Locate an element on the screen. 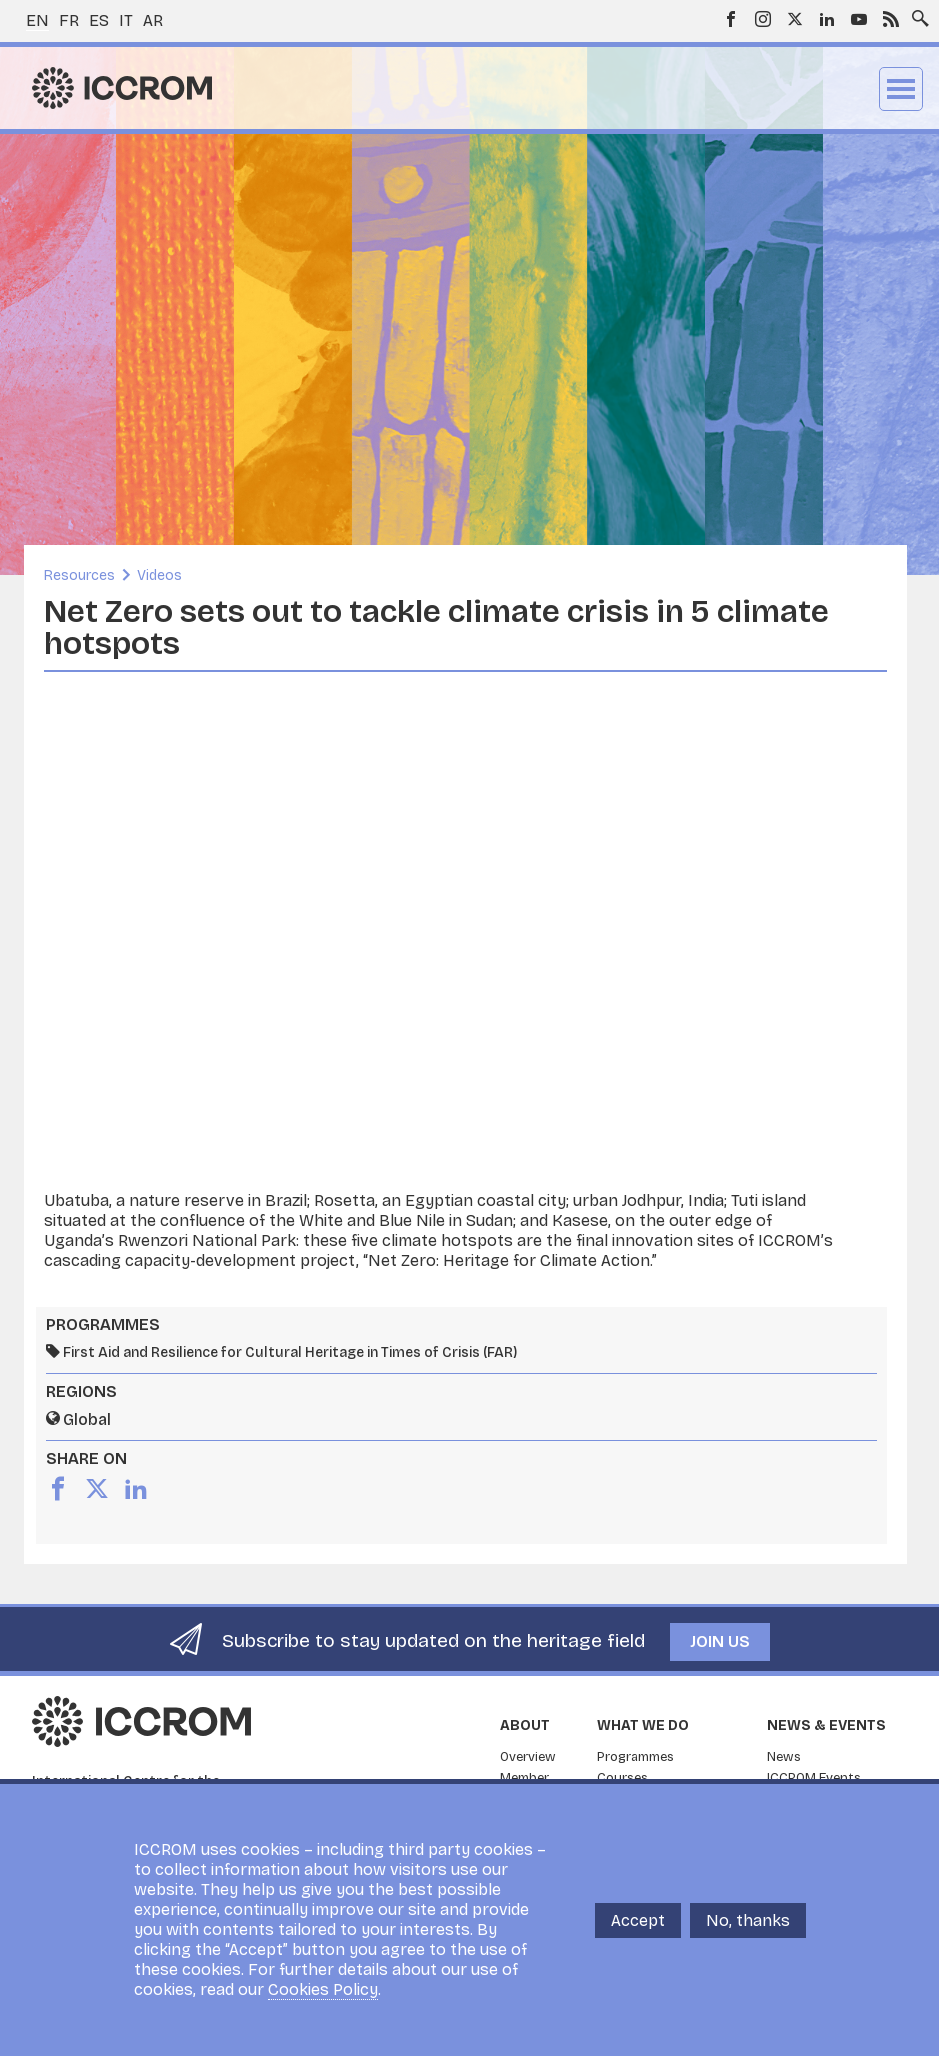 The width and height of the screenshot is (939, 2056). Facebook is located at coordinates (731, 19).